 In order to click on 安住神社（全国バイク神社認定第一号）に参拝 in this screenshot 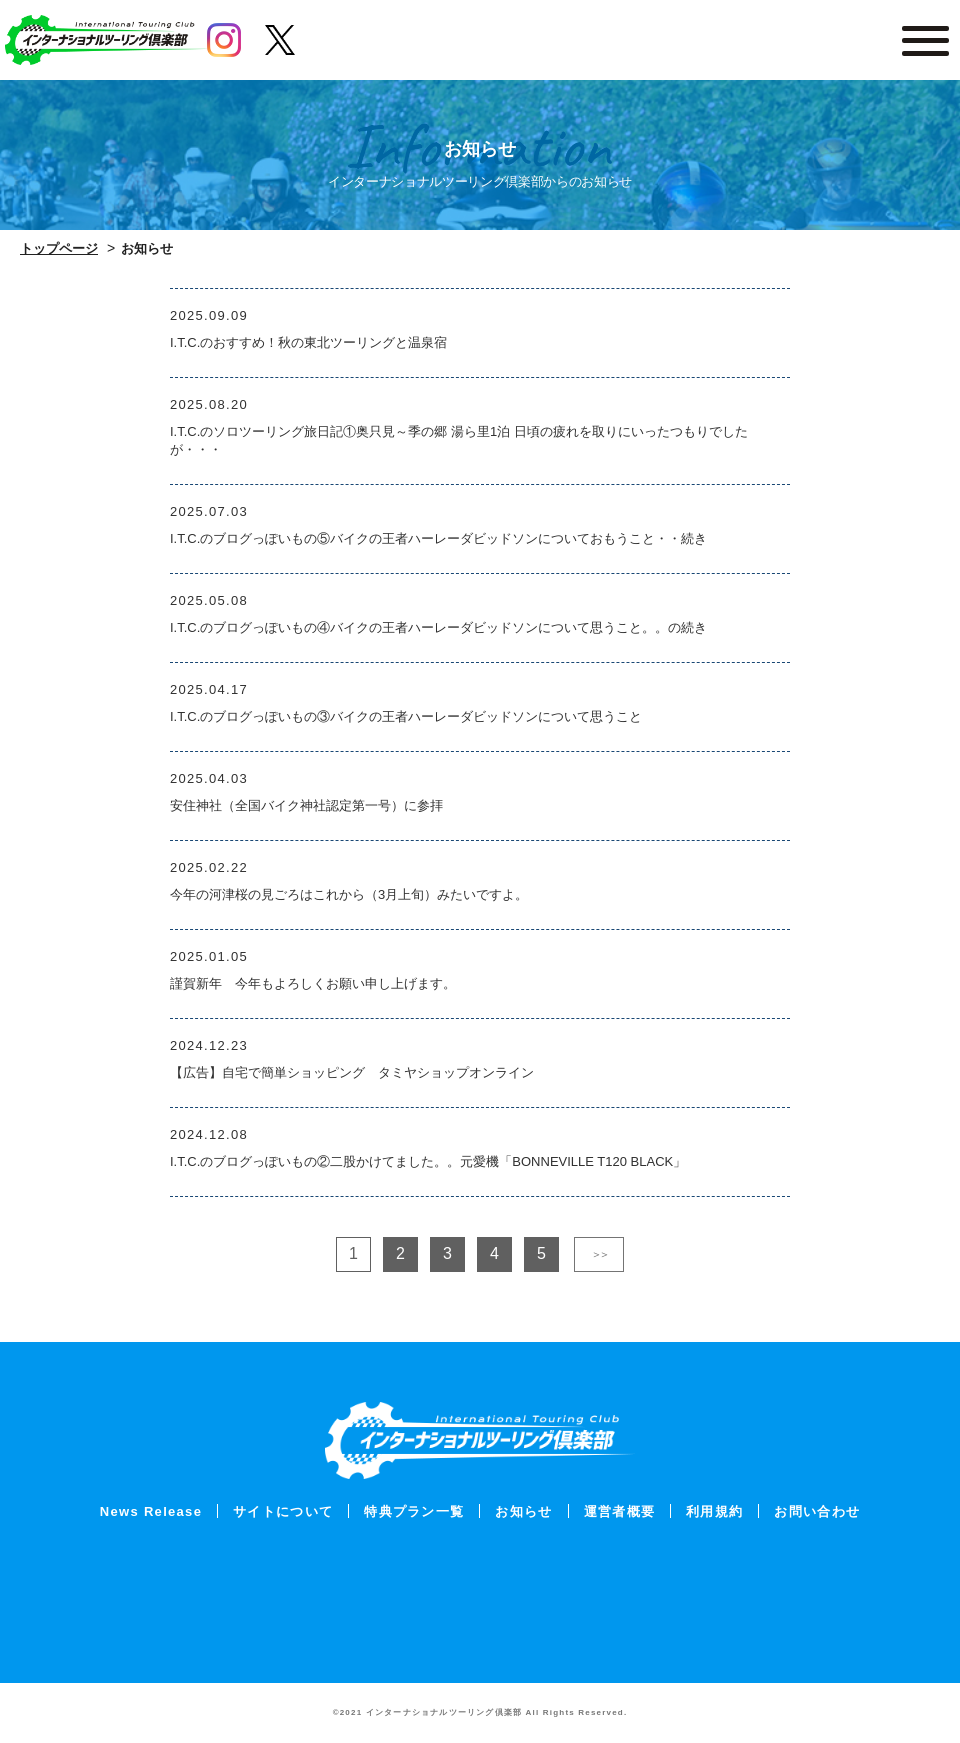, I will do `click(306, 805)`.